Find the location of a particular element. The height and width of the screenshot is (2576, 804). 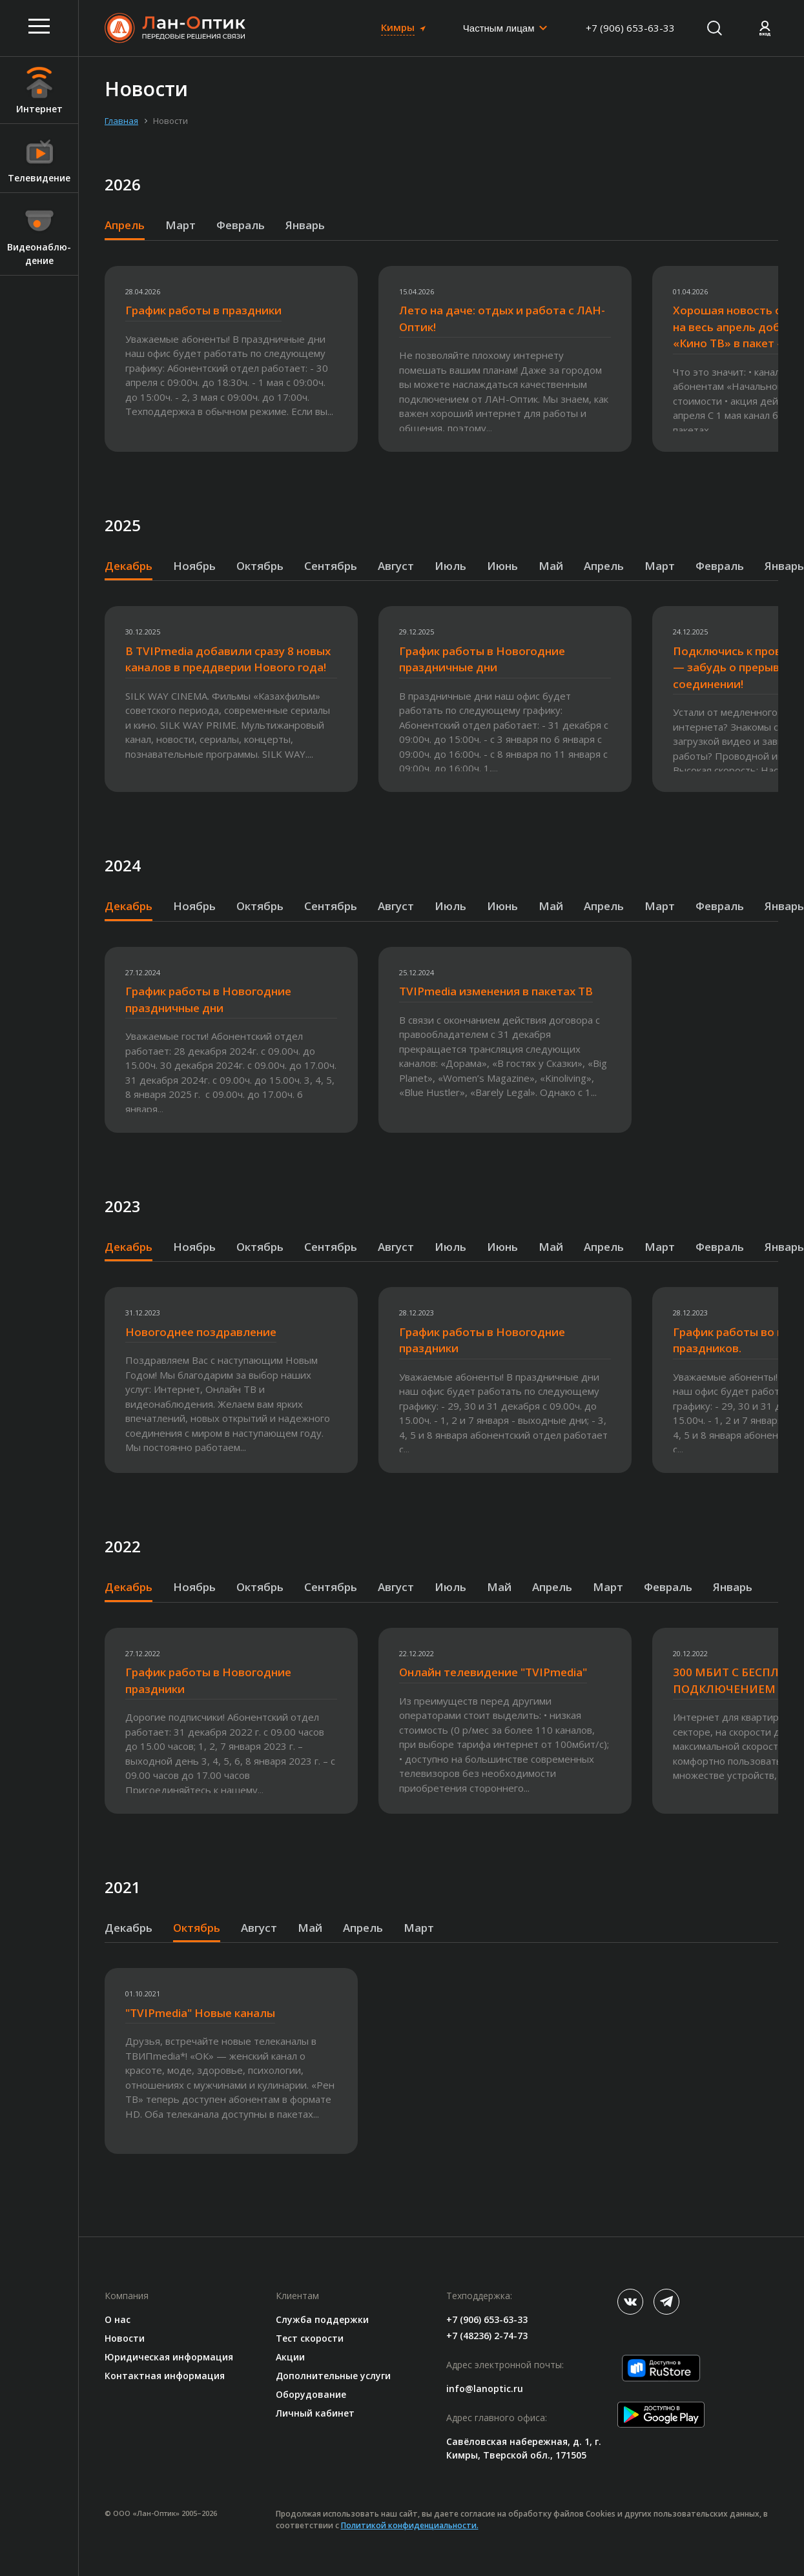

+7 (906) 653-63-33 is located at coordinates (630, 27).